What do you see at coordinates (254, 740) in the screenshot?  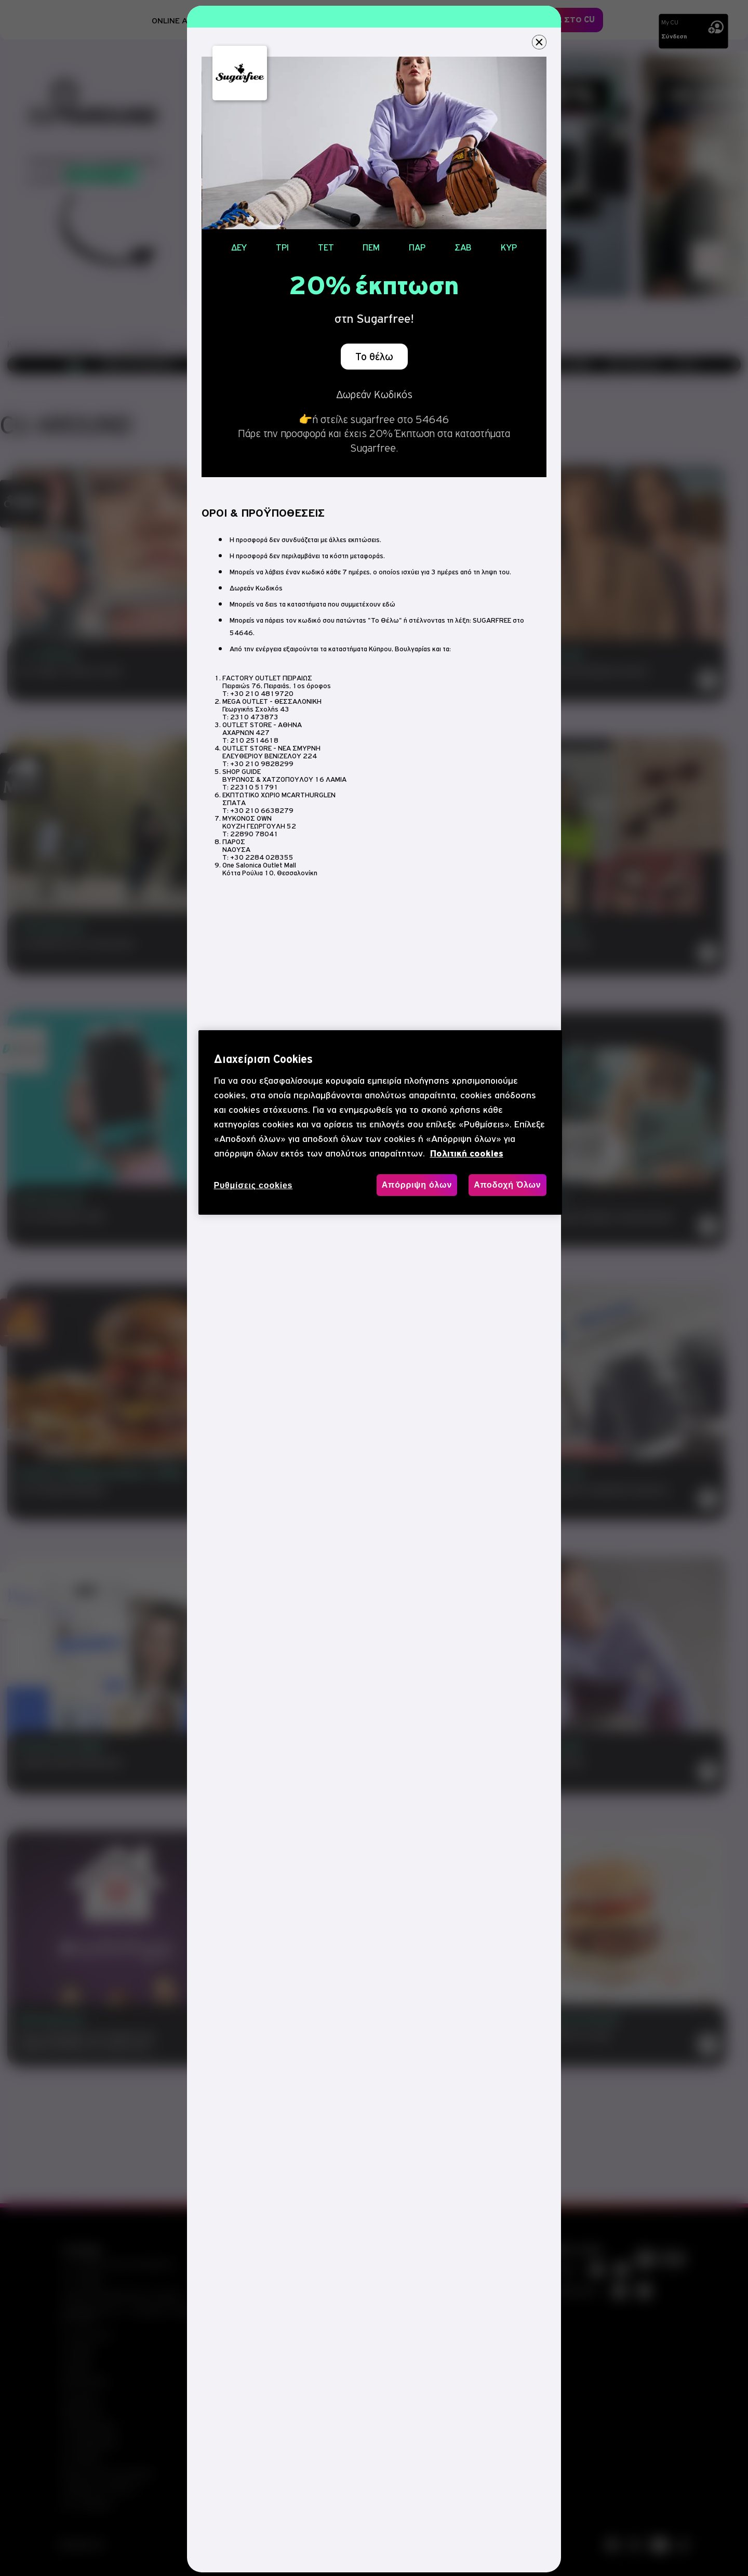 I see `210 2514618` at bounding box center [254, 740].